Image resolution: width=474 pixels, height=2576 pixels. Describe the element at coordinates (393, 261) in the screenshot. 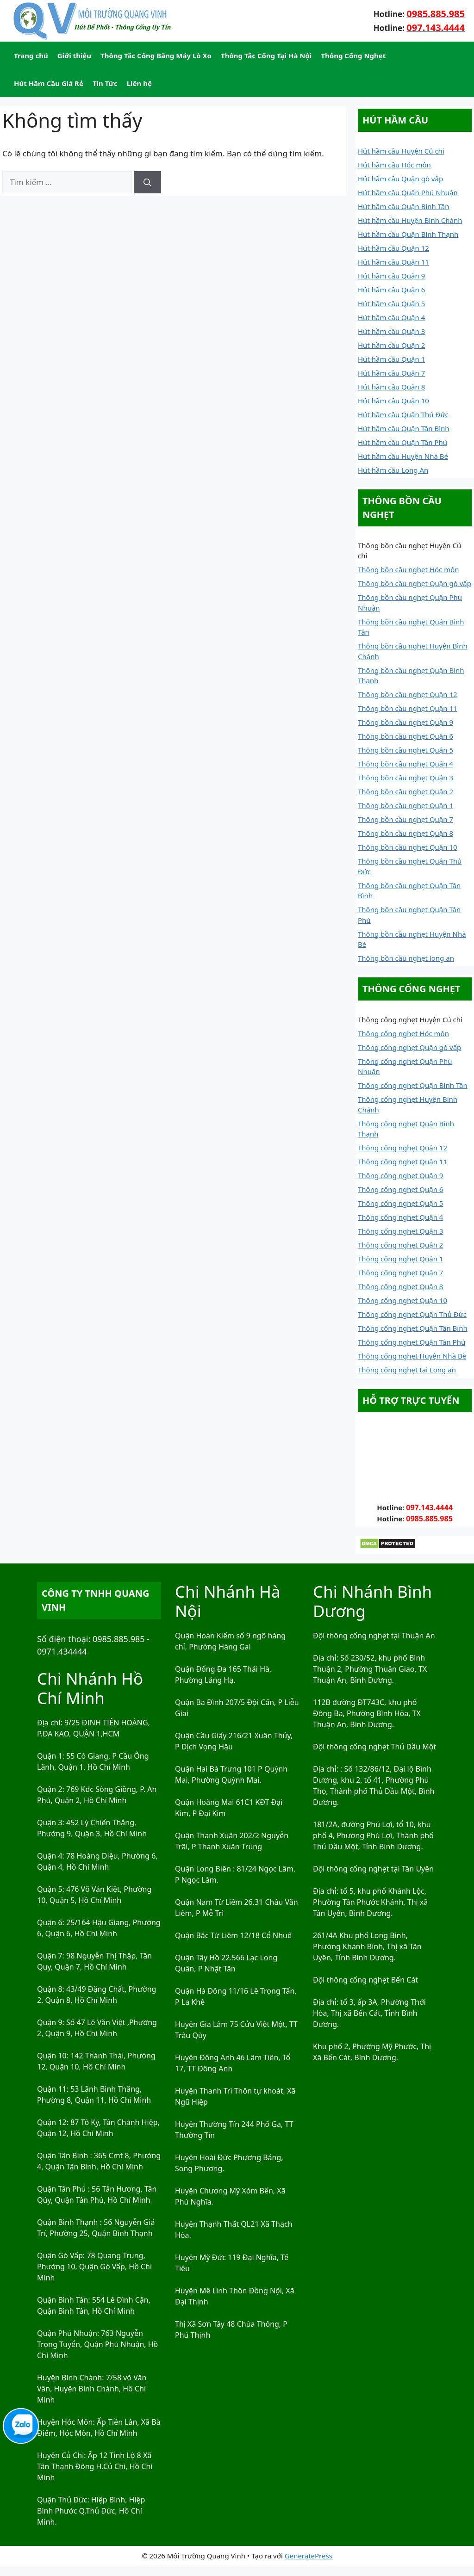

I see `Hút hầm cầu Quận 11` at that location.